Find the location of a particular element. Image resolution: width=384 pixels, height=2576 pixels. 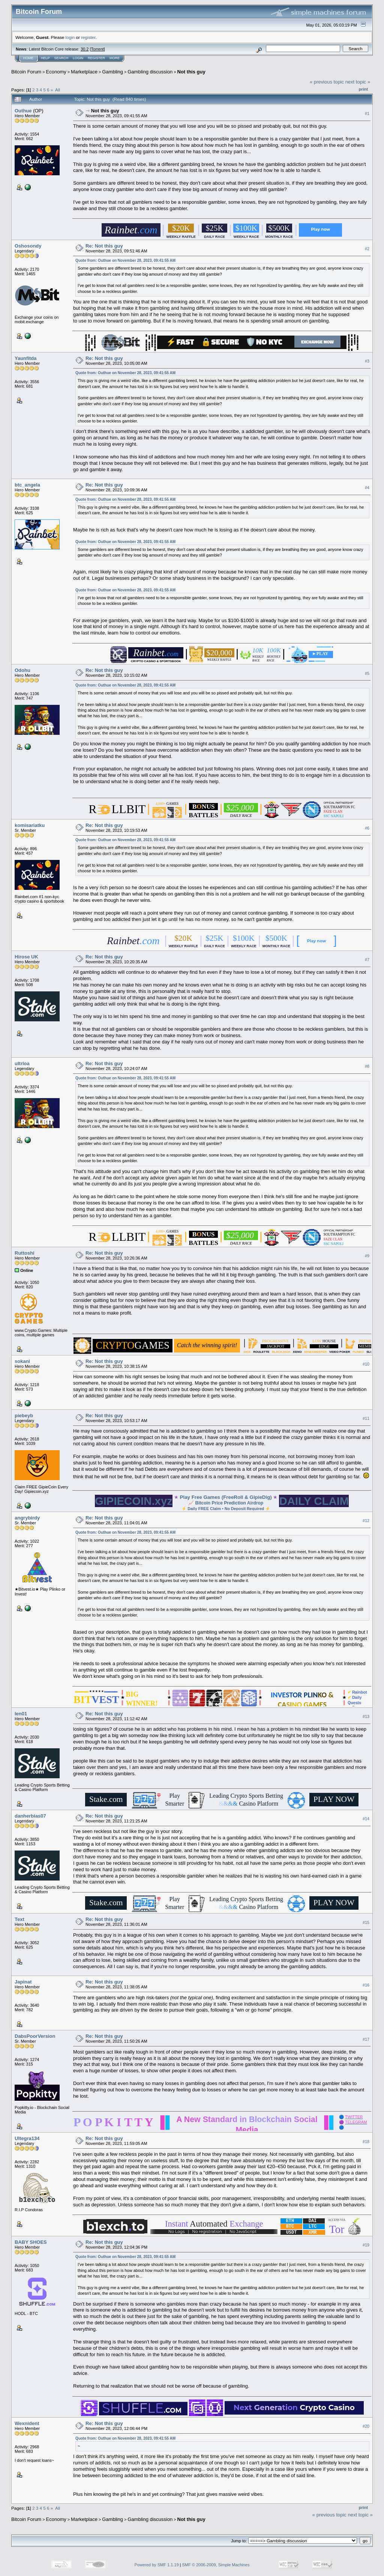

Play Free Games (FreeRoll & GipieDig) is located at coordinates (226, 1497).